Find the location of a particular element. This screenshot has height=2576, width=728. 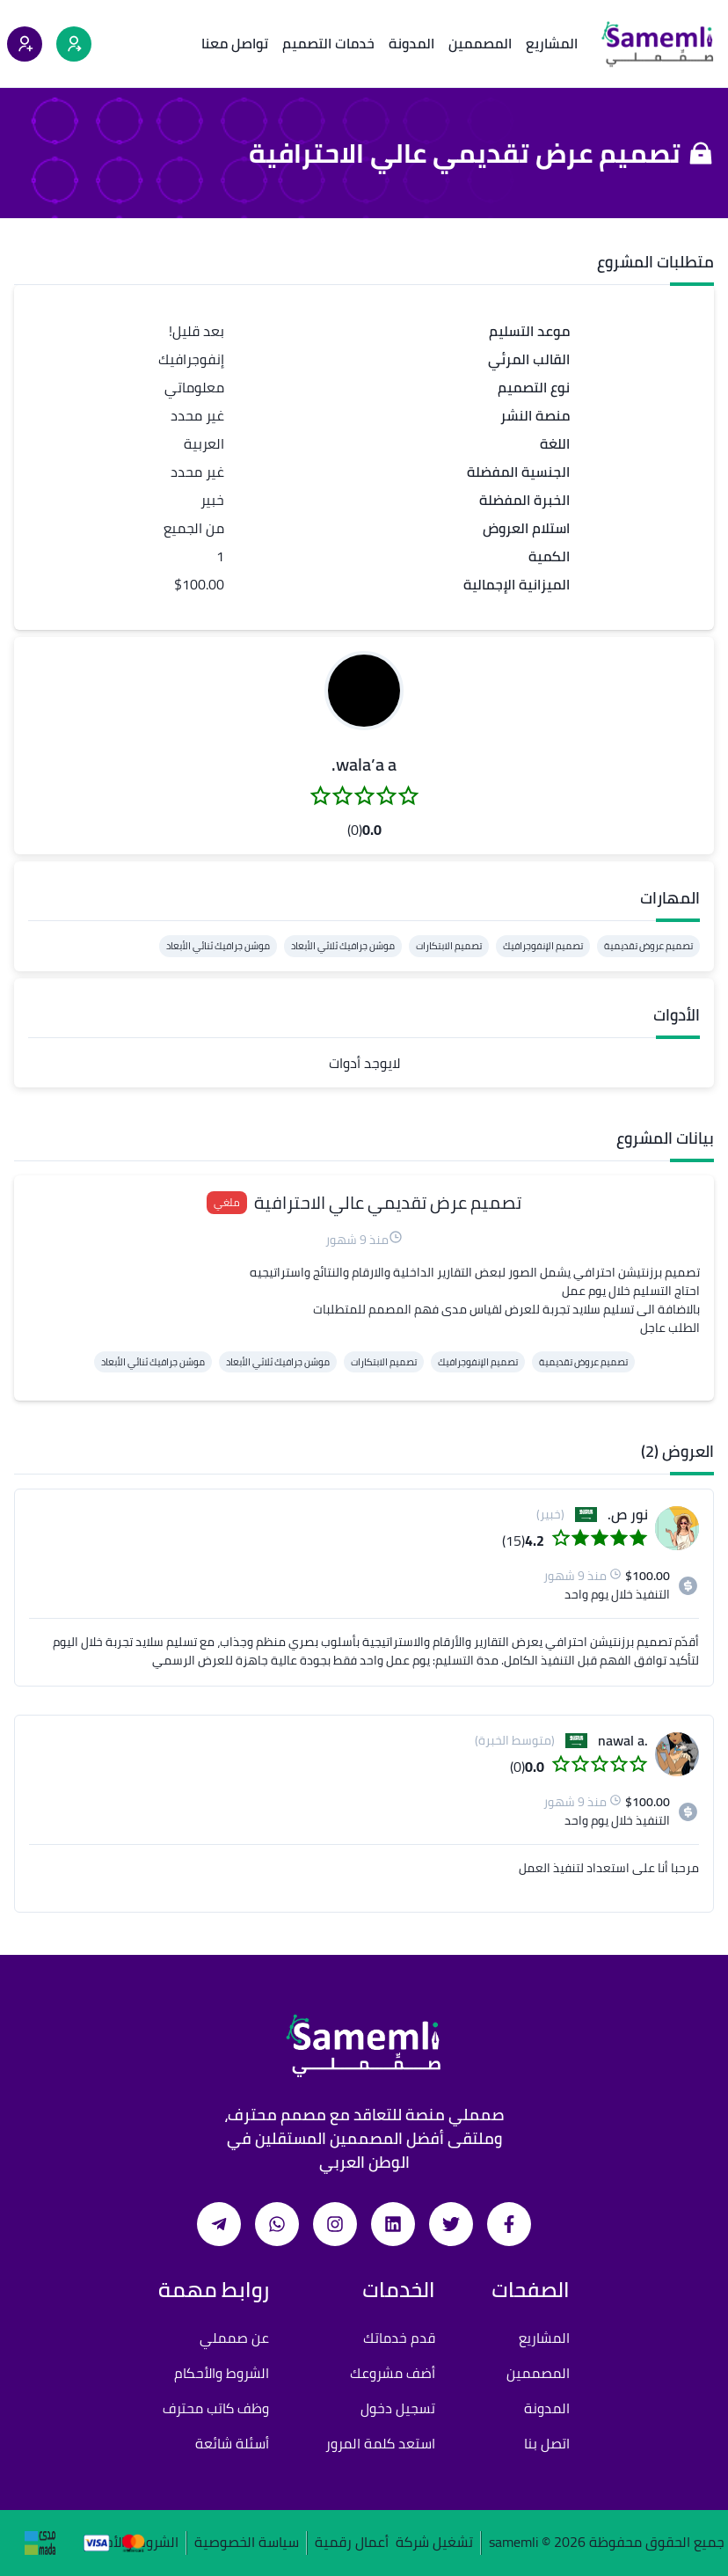

وظف كاتب محترف is located at coordinates (216, 2408).